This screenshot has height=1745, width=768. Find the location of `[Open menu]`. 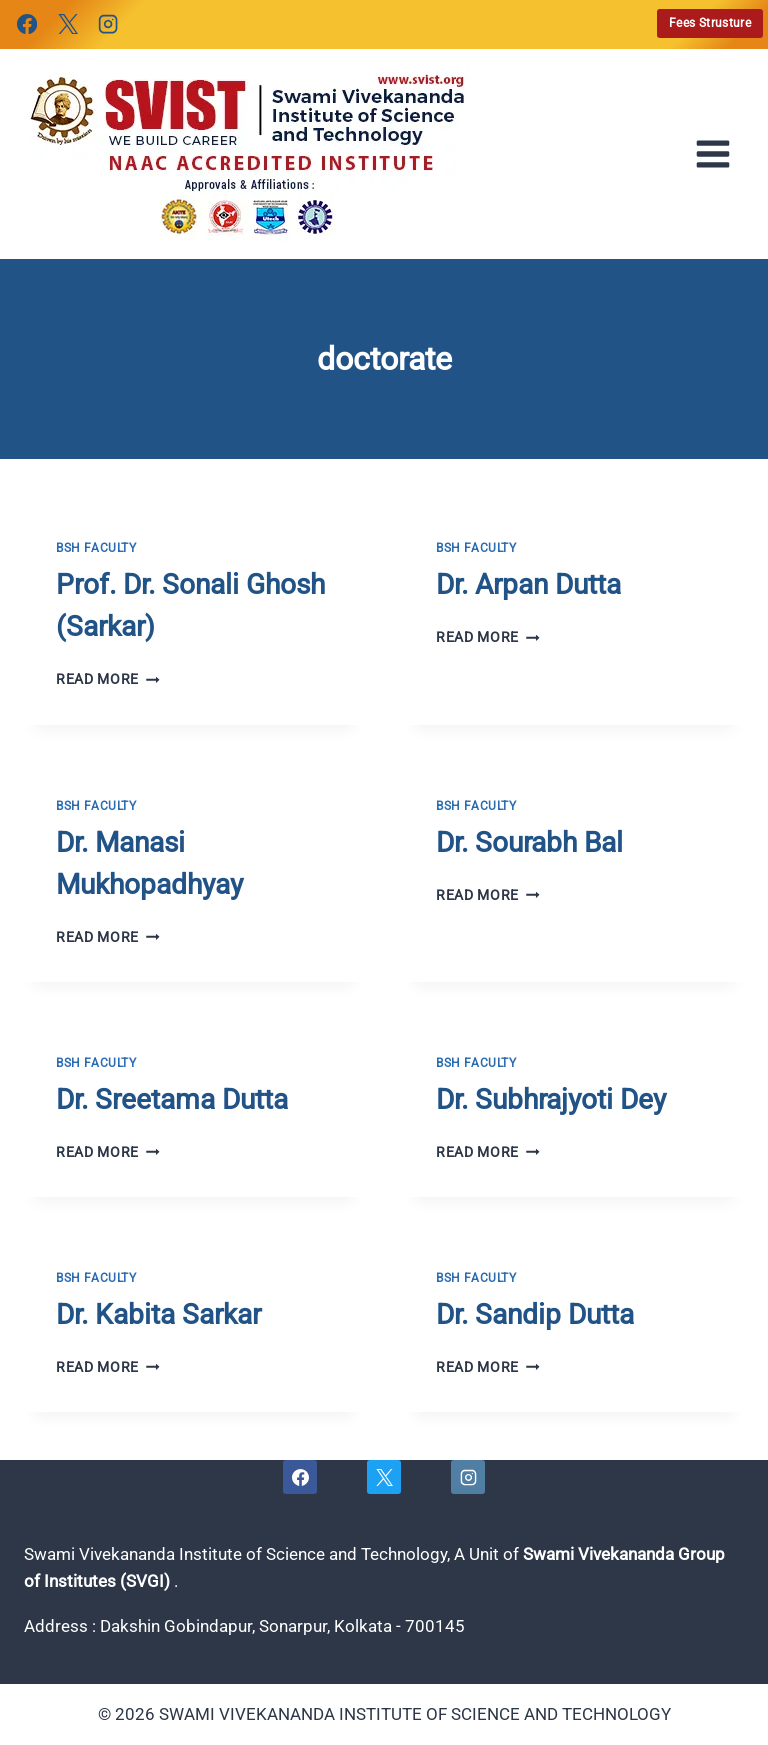

[Open menu] is located at coordinates (719, 154).